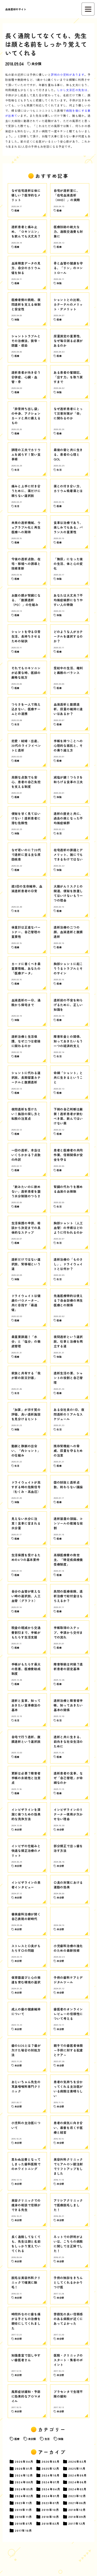  What do you see at coordinates (24, 2513) in the screenshot?
I see `05月` at bounding box center [24, 2513].